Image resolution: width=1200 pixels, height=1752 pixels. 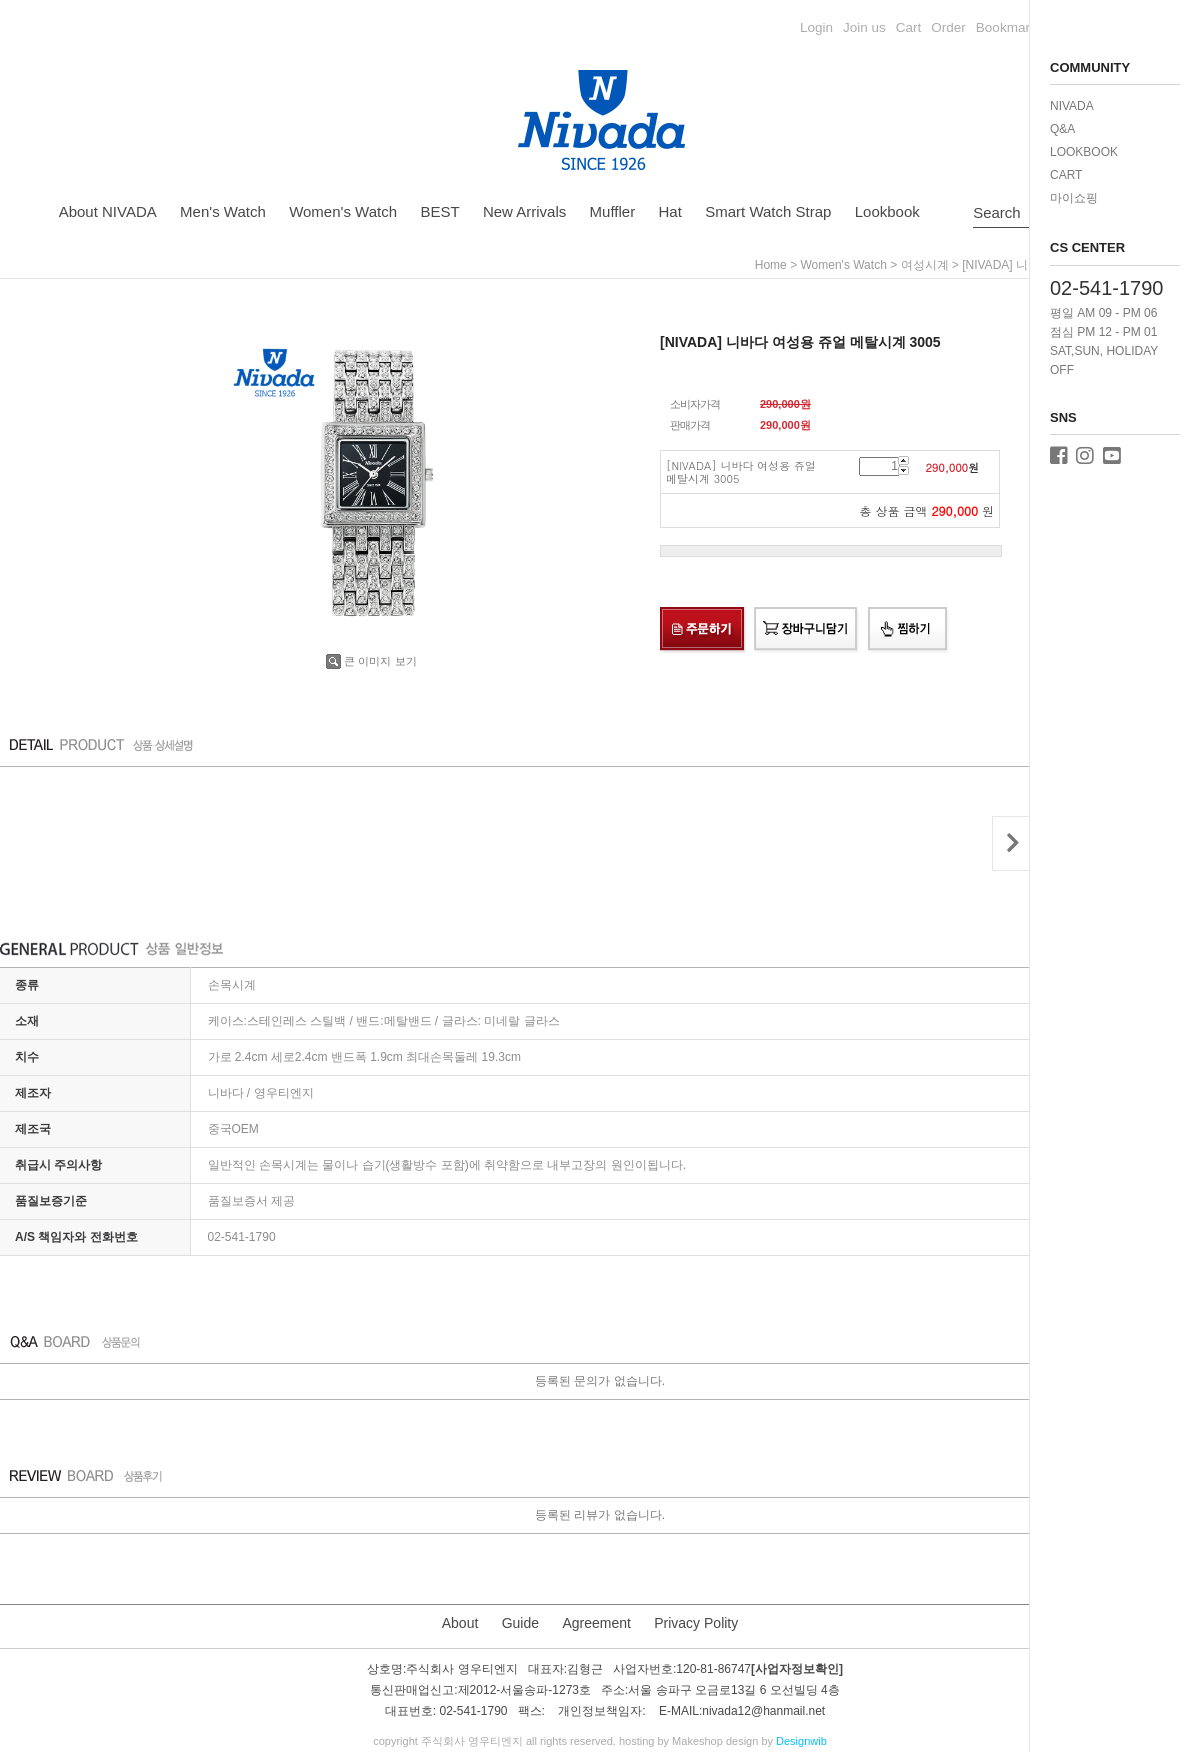 What do you see at coordinates (864, 27) in the screenshot?
I see `Join us` at bounding box center [864, 27].